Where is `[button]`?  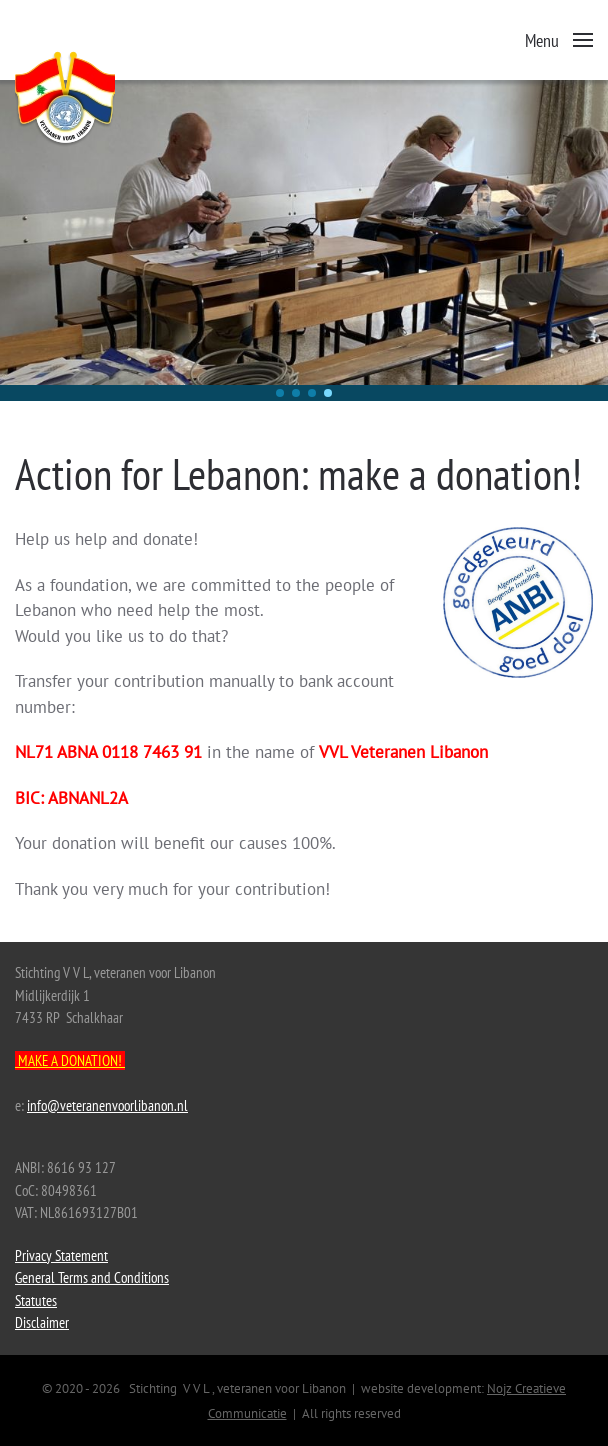 [button] is located at coordinates (559, 40).